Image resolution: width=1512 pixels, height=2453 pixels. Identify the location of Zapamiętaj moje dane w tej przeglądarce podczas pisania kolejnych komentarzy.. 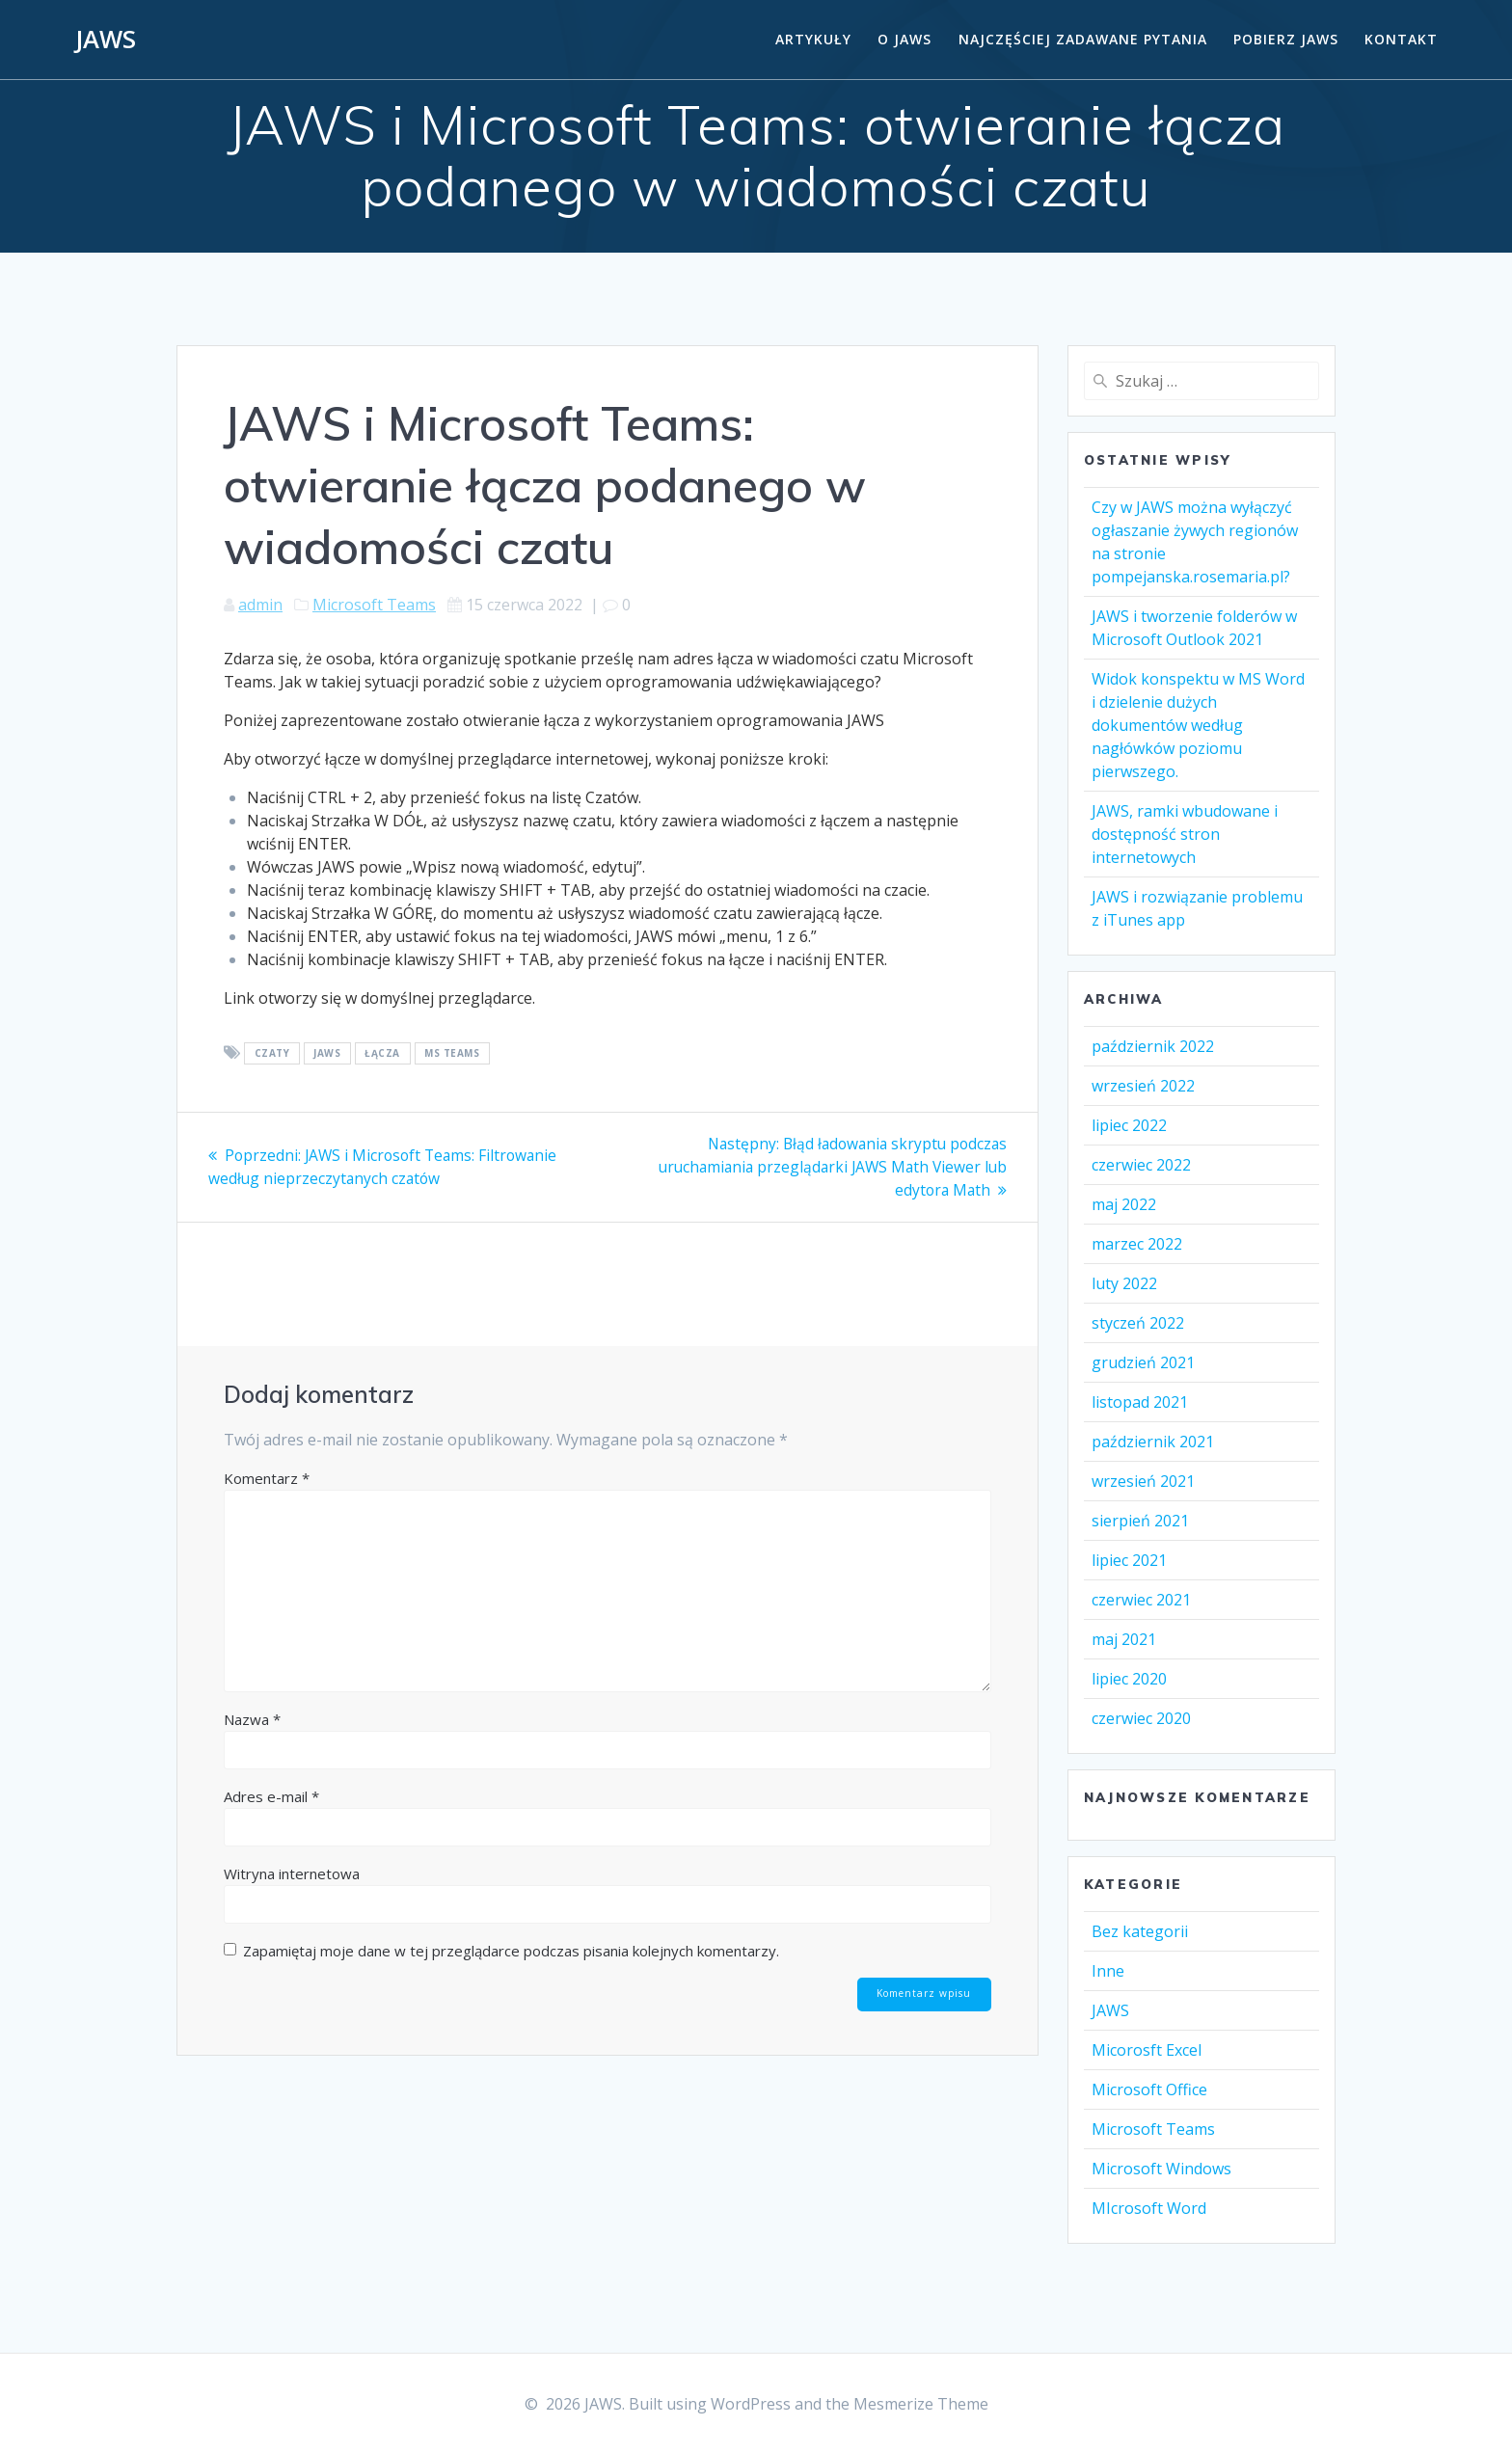
(511, 1949).